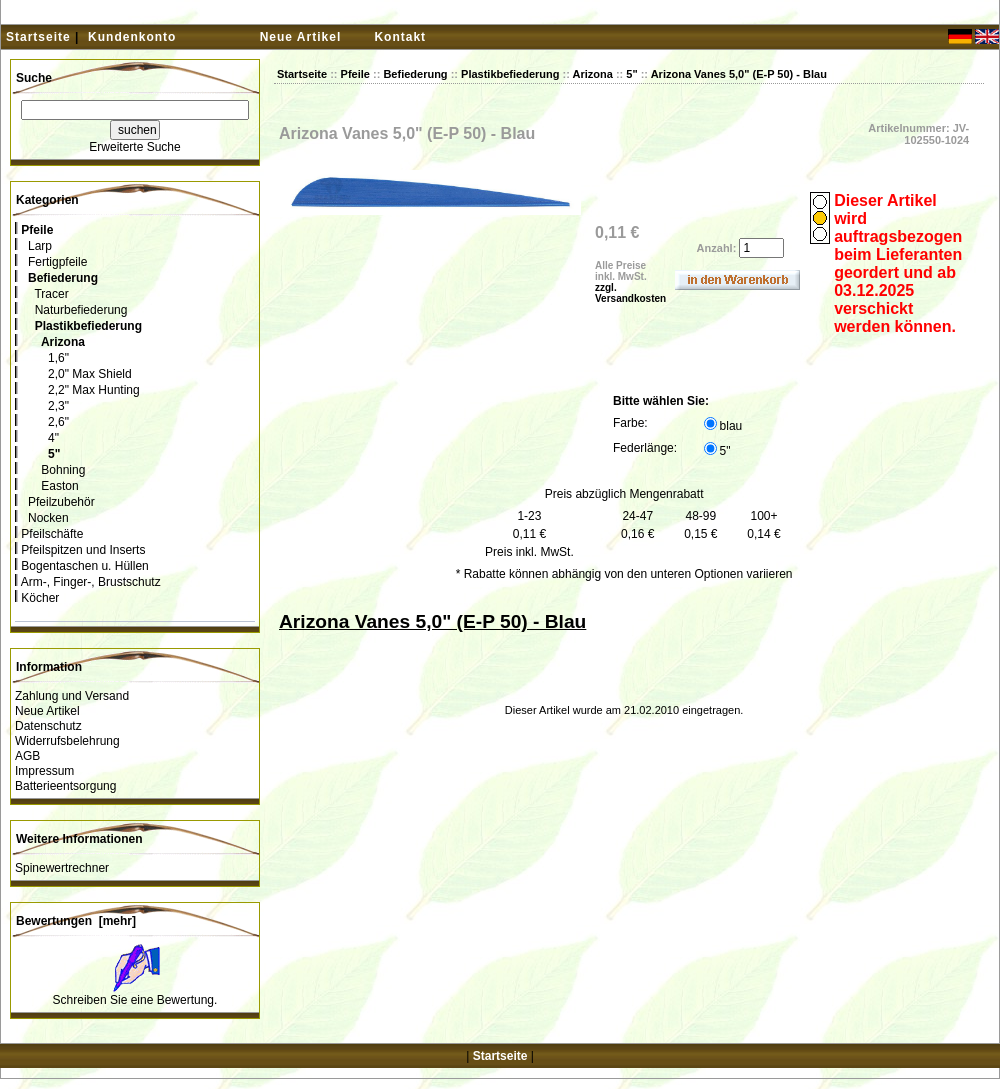 Image resolution: width=1000 pixels, height=1089 pixels. What do you see at coordinates (593, 74) in the screenshot?
I see `Arizona` at bounding box center [593, 74].